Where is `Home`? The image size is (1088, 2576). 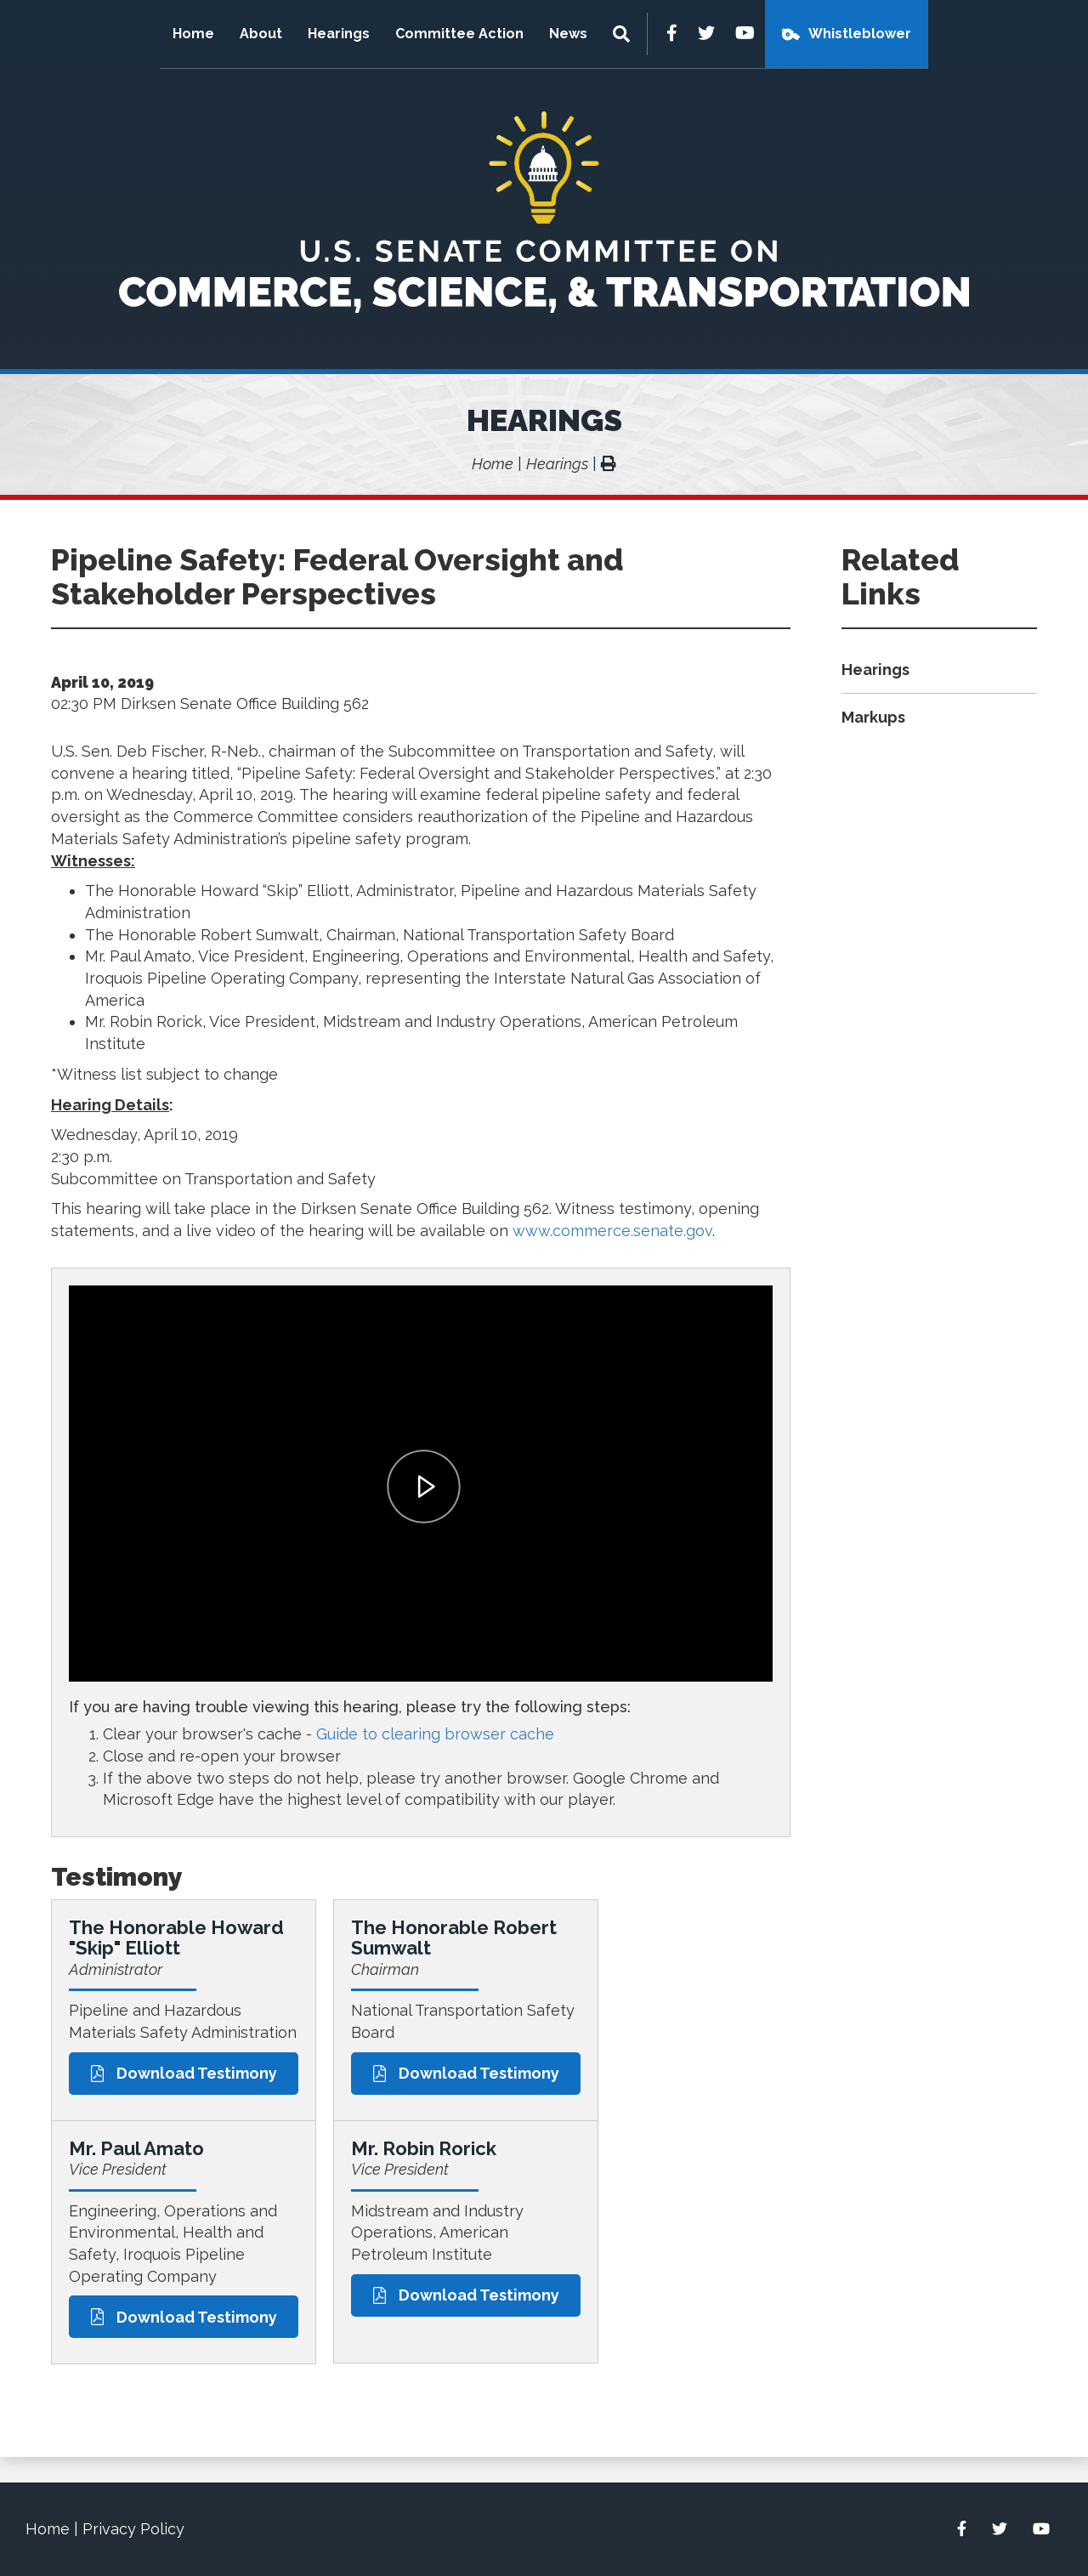 Home is located at coordinates (193, 34).